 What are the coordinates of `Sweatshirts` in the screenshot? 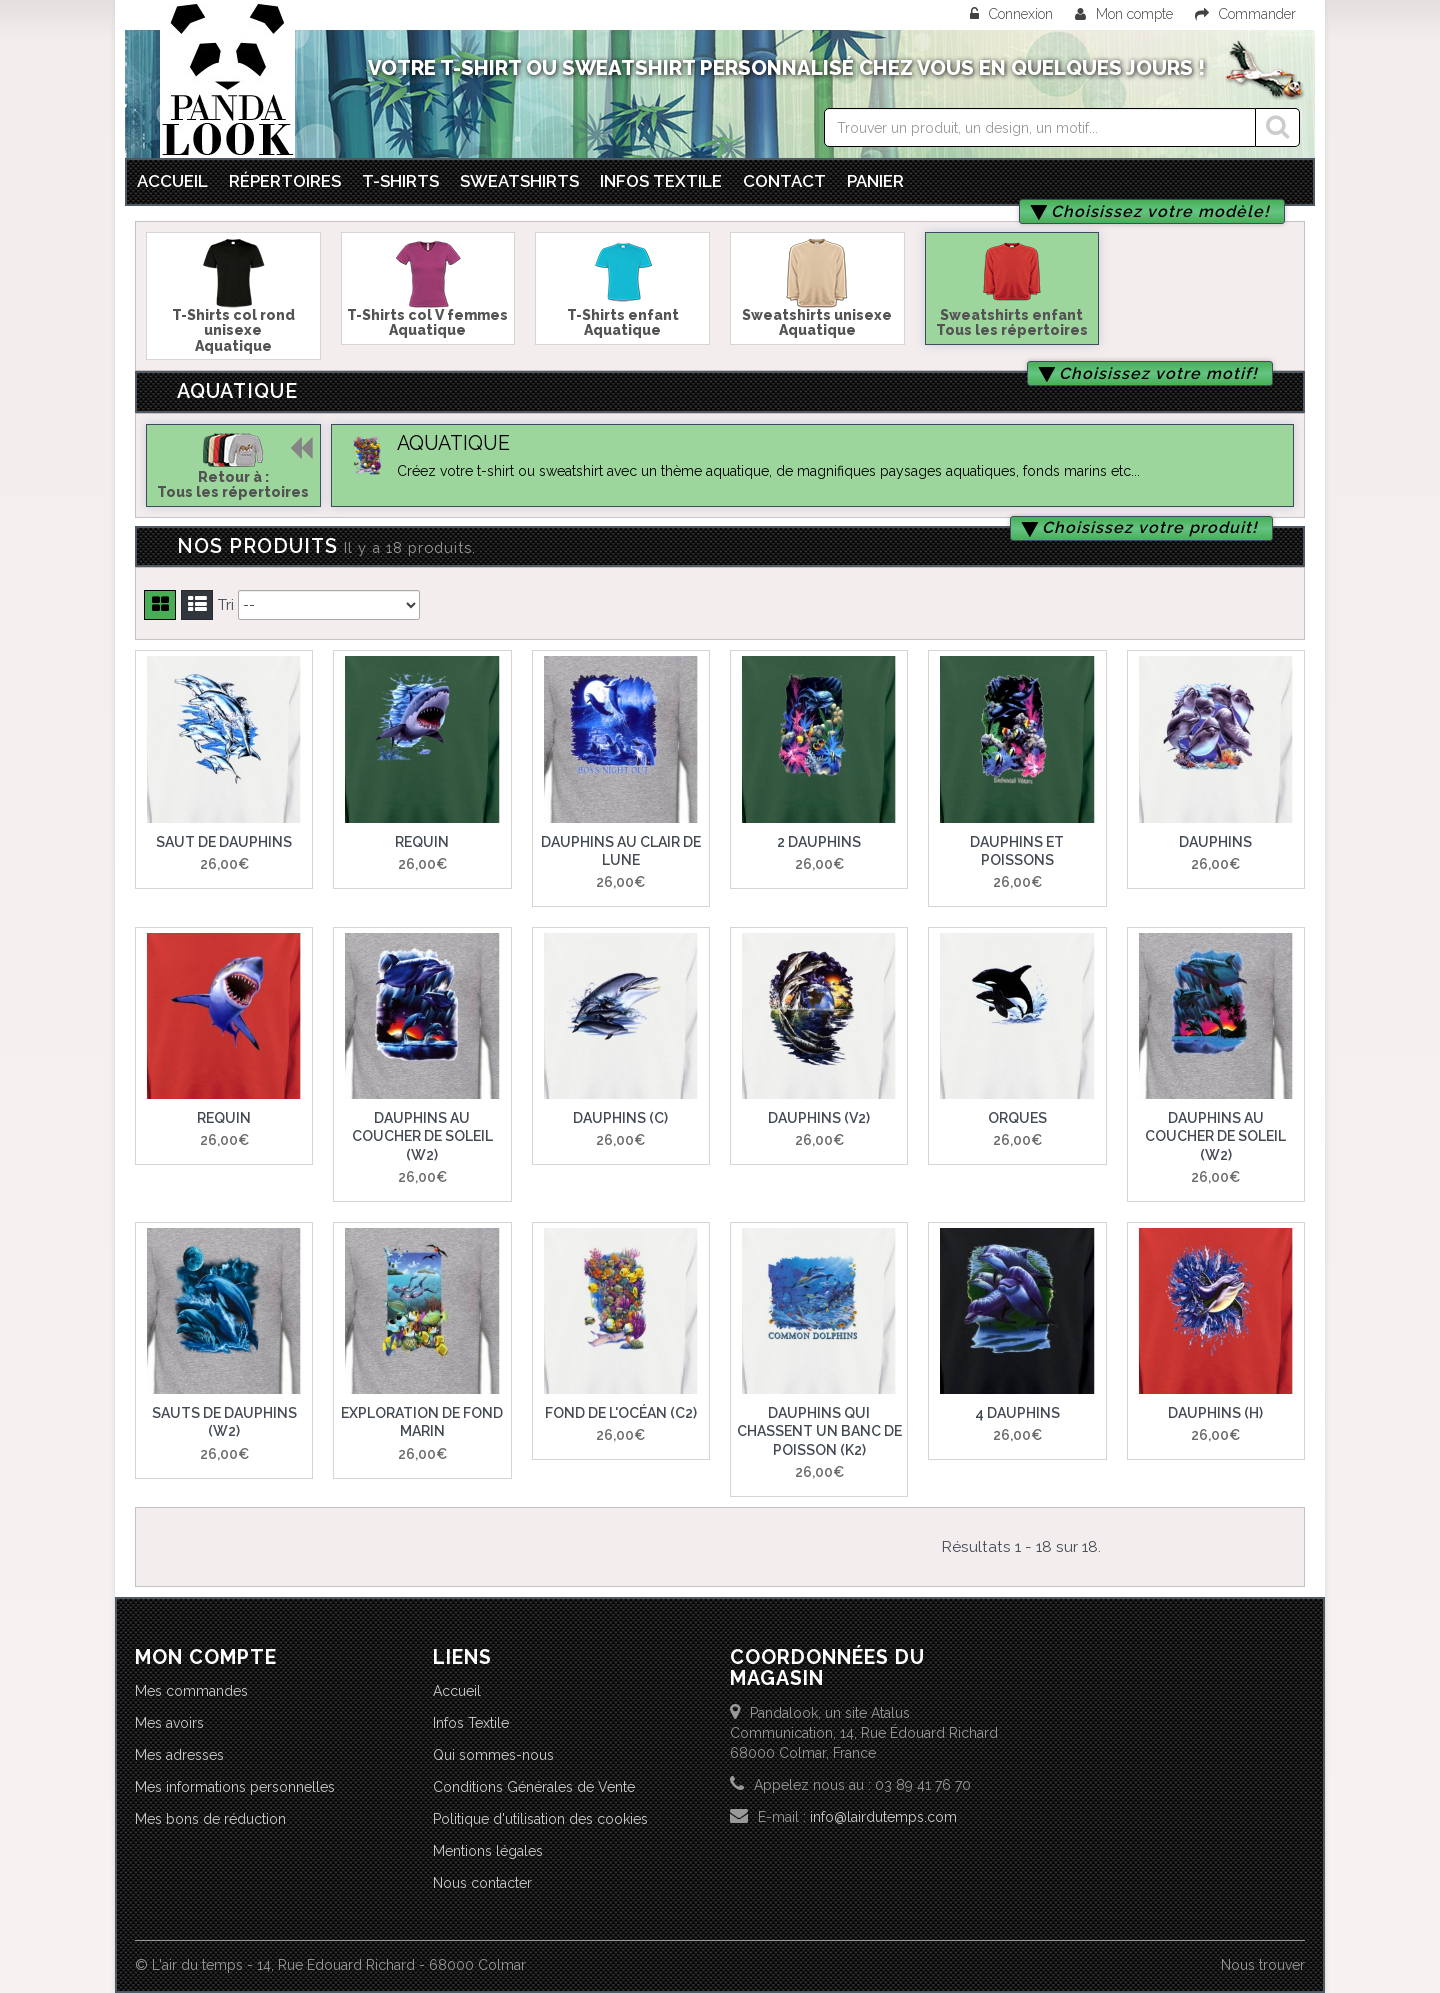 It's located at (519, 181).